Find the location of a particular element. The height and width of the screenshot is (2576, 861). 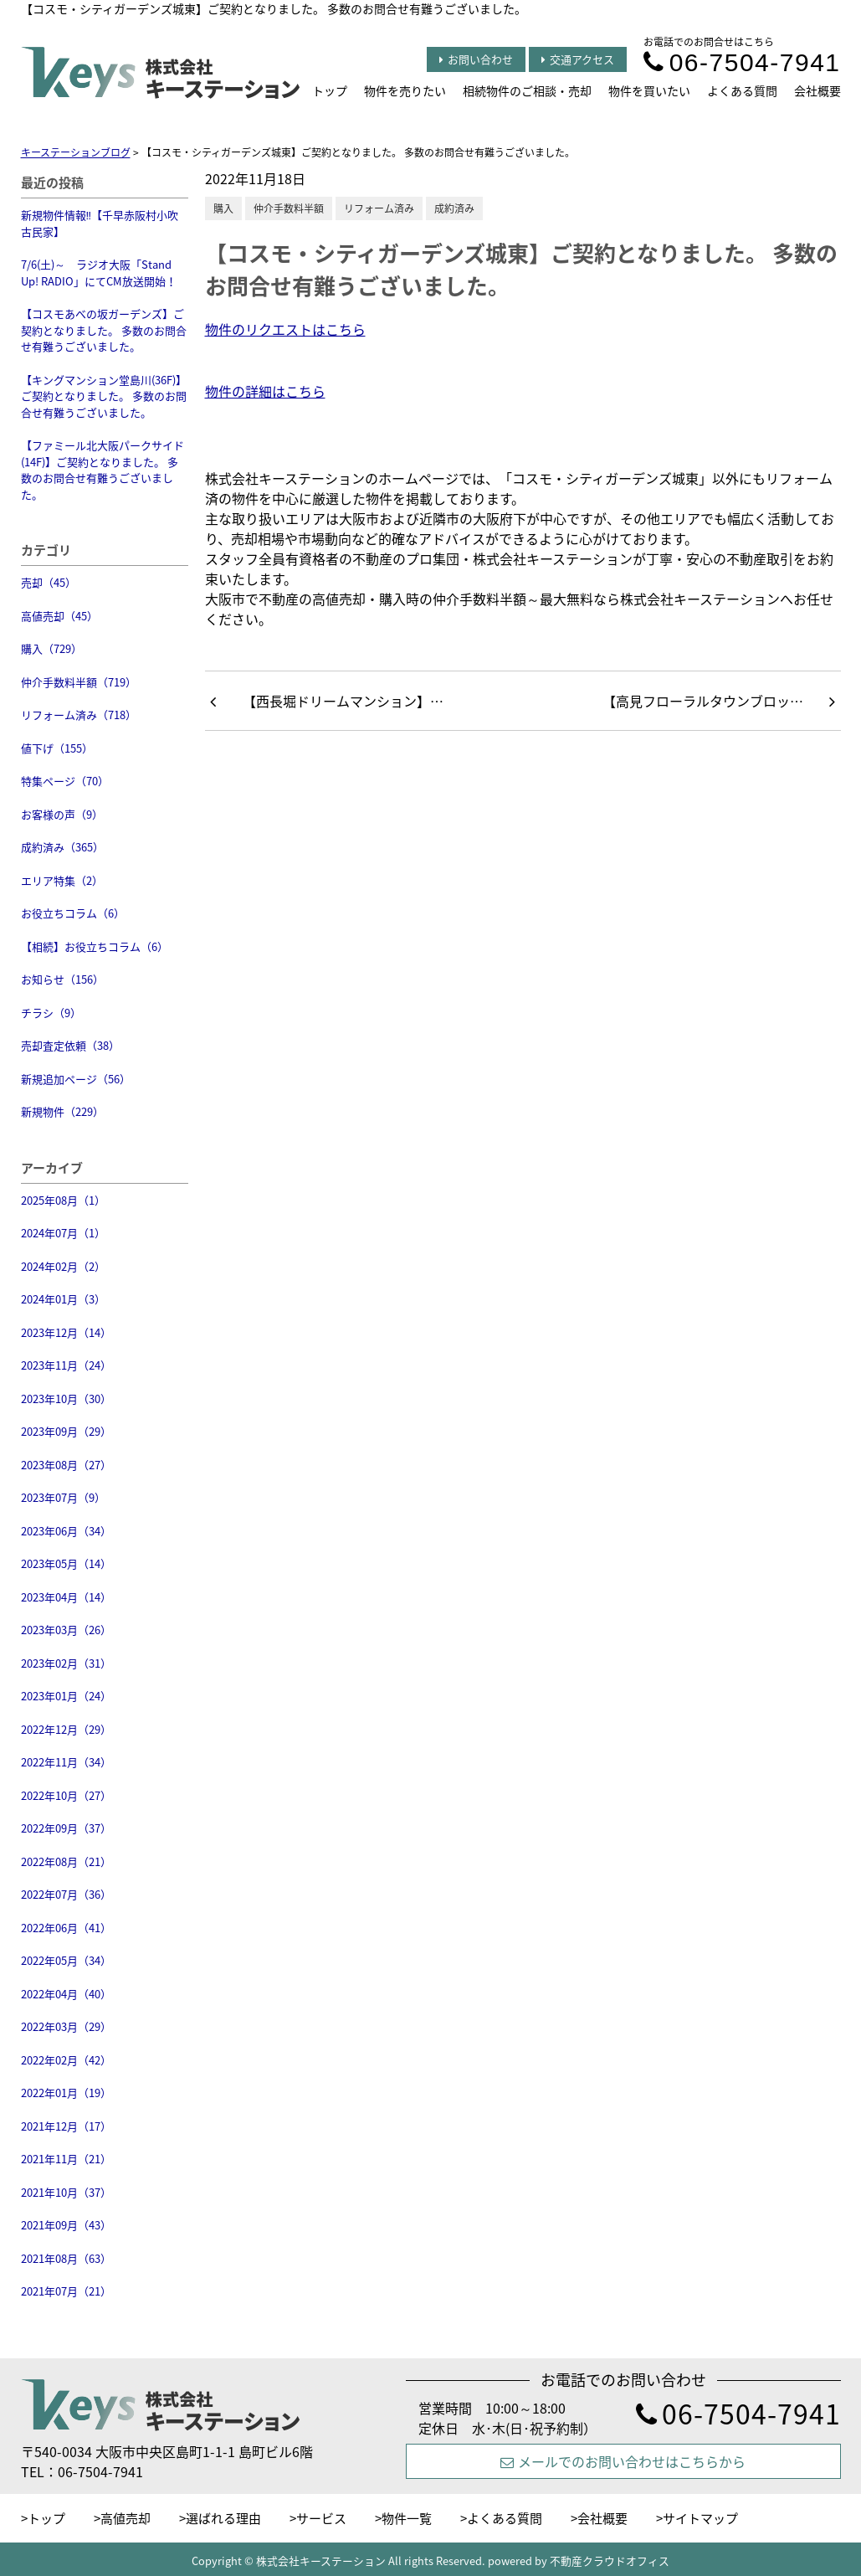

チラシ（9） is located at coordinates (51, 1013).